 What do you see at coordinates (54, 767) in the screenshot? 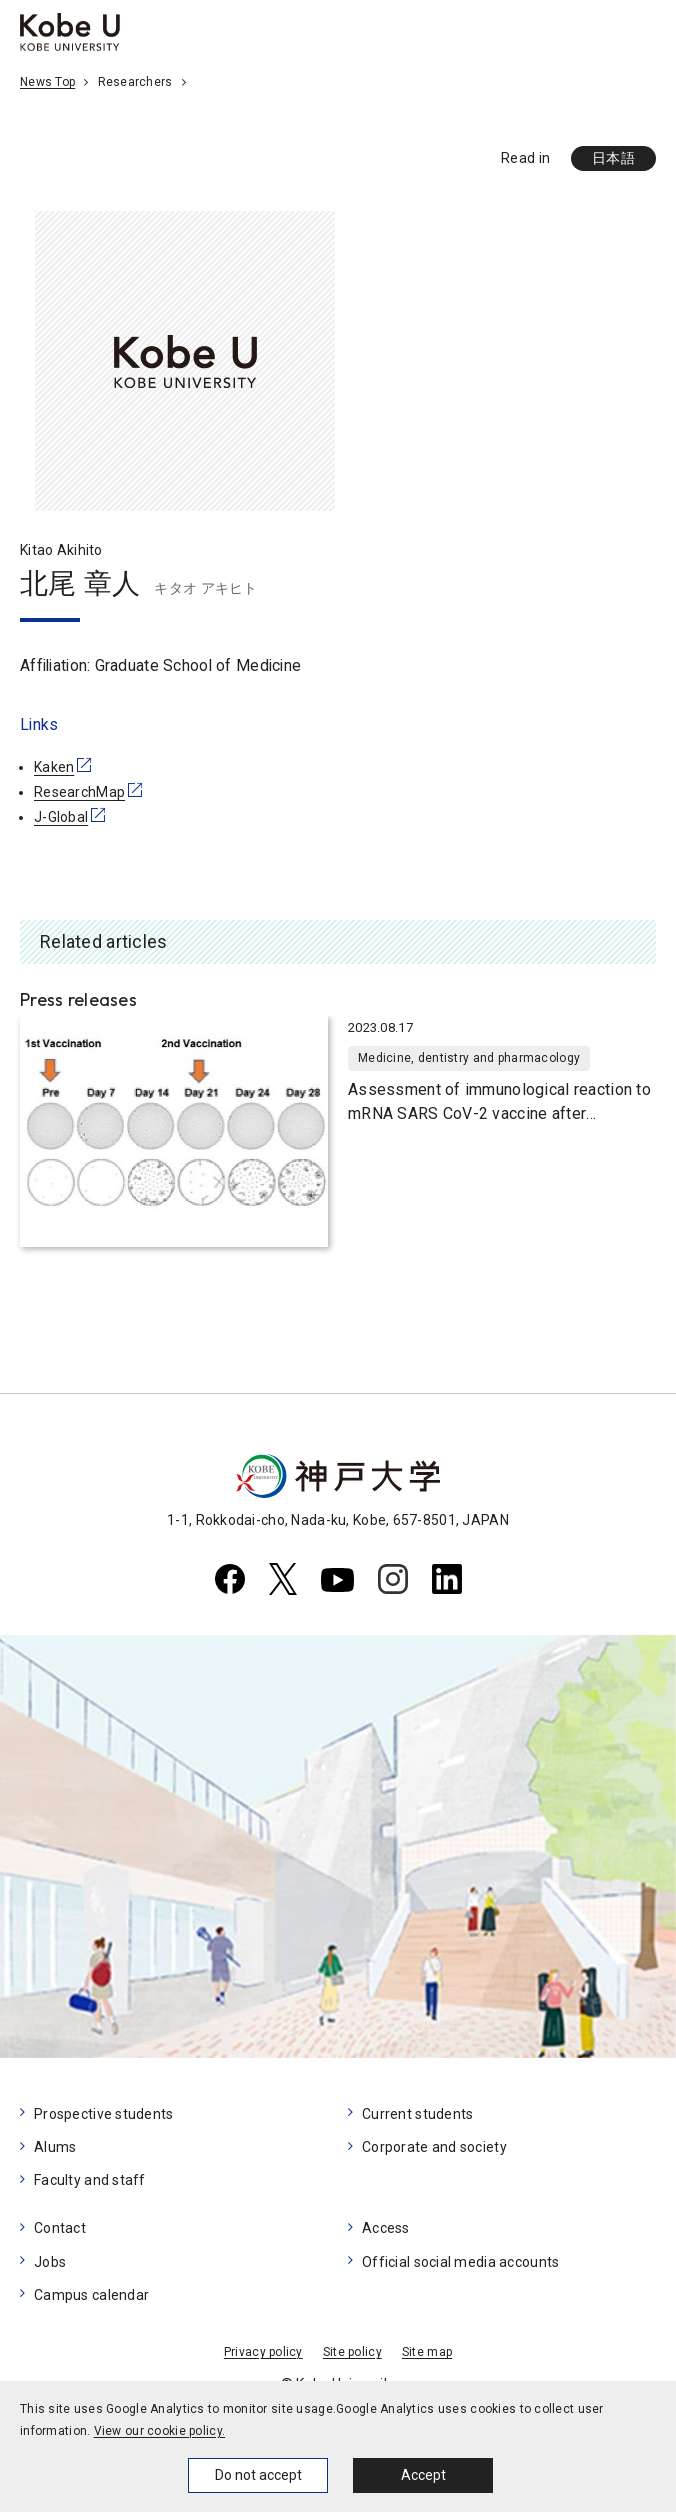
I see `Kaken` at bounding box center [54, 767].